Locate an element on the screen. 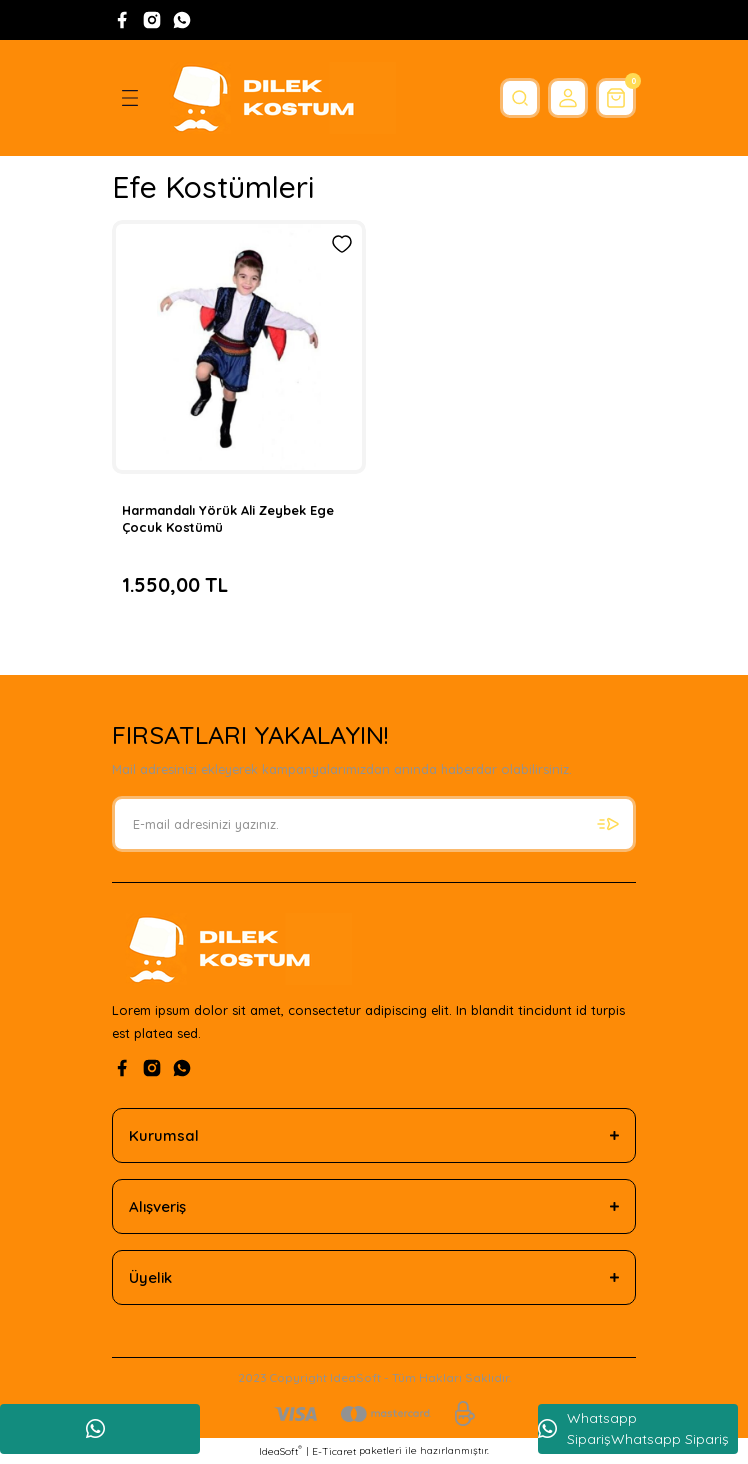 This screenshot has height=1464, width=748. [Newsletter Email] is located at coordinates (374, 824).